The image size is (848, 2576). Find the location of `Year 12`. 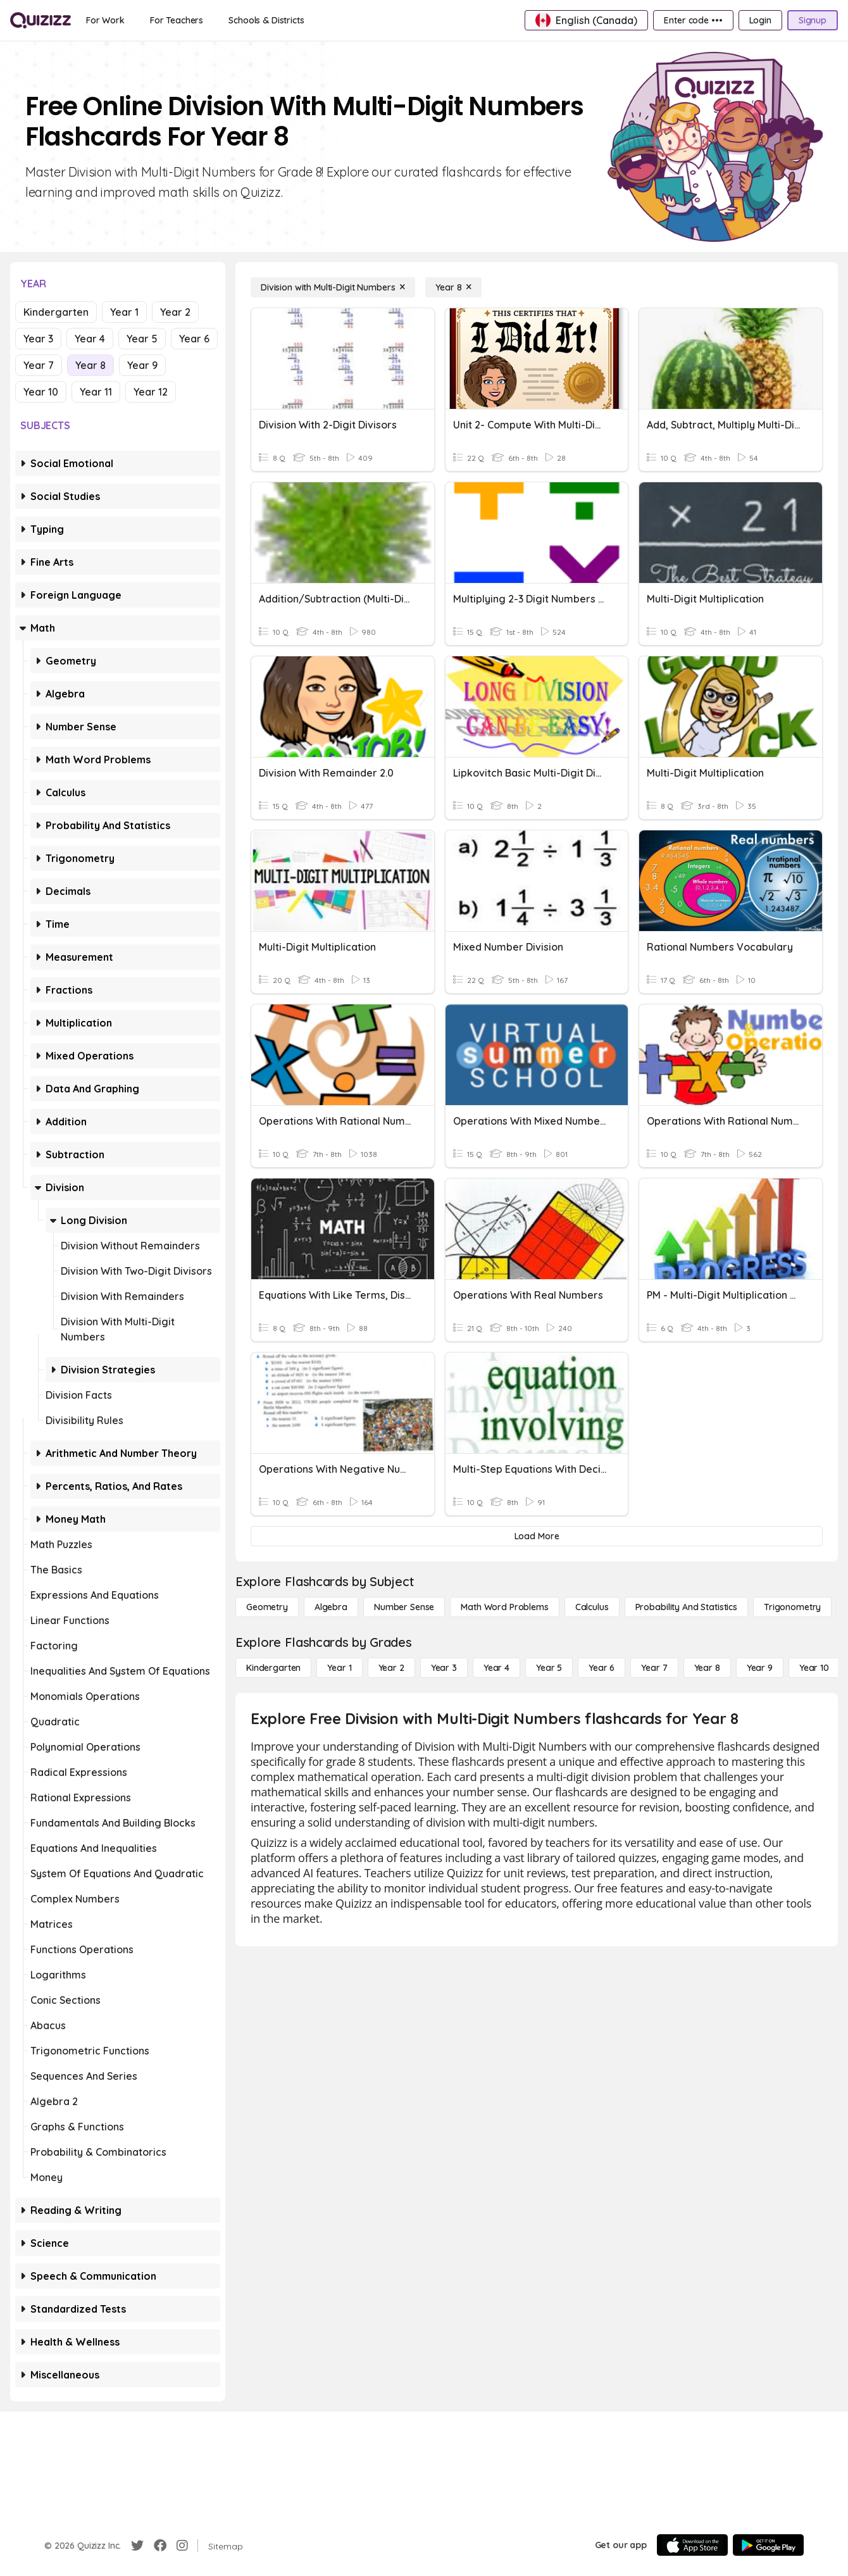

Year 12 is located at coordinates (151, 391).